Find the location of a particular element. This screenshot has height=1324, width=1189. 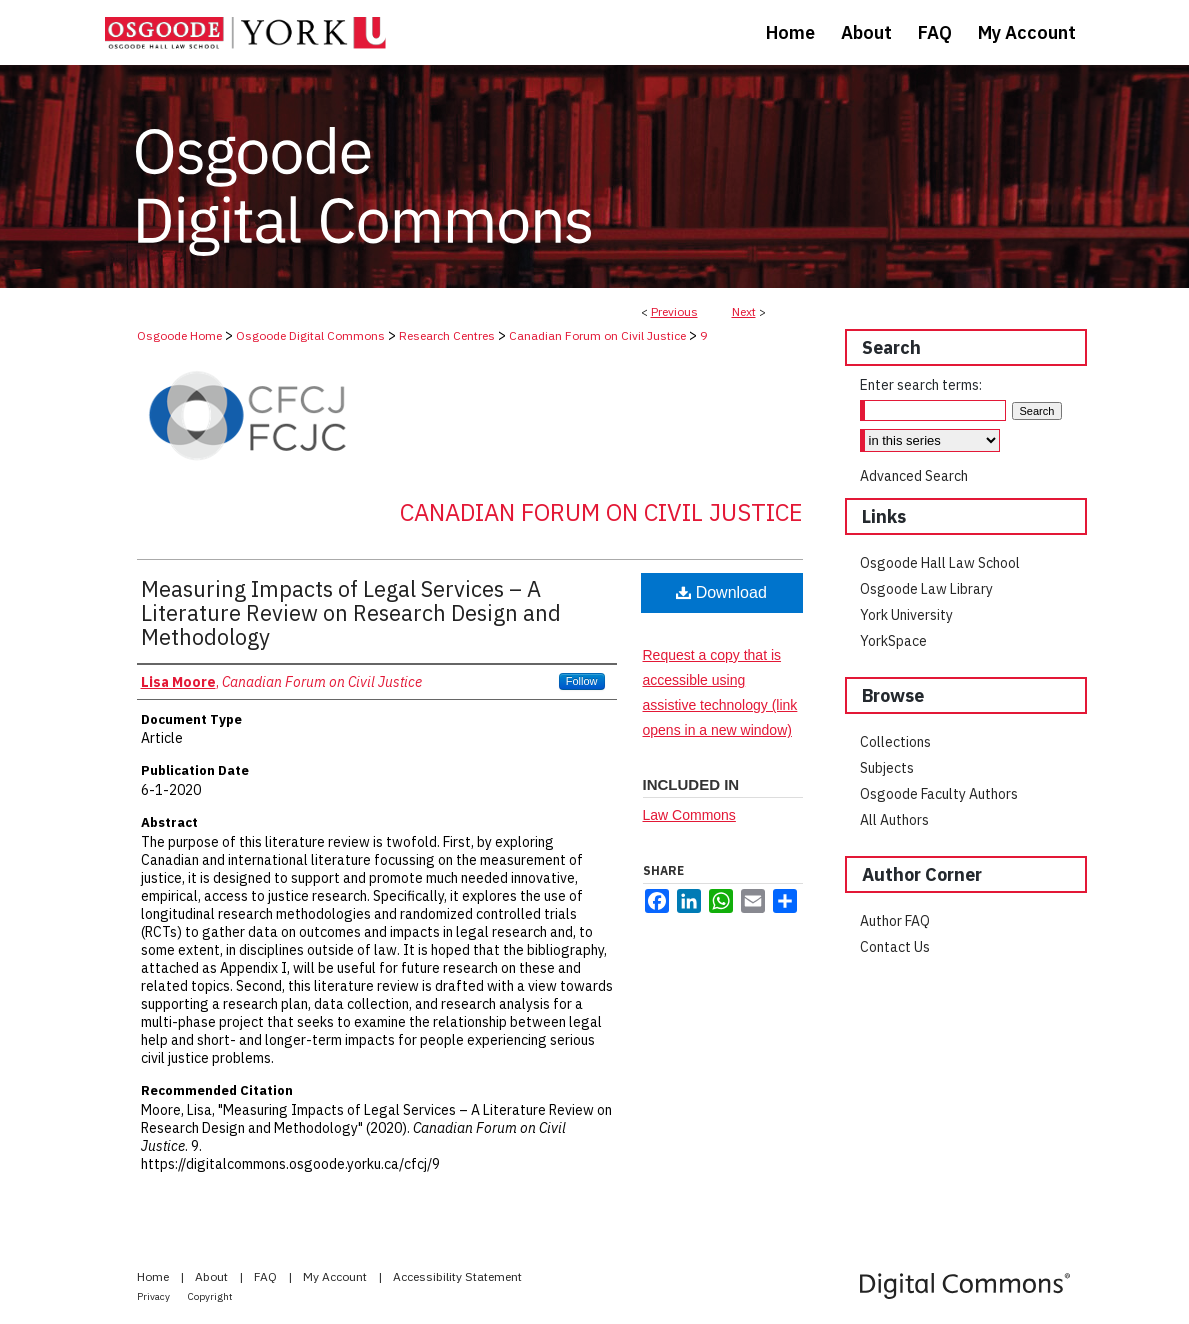

Osgoode Digital Commons is located at coordinates (310, 335).